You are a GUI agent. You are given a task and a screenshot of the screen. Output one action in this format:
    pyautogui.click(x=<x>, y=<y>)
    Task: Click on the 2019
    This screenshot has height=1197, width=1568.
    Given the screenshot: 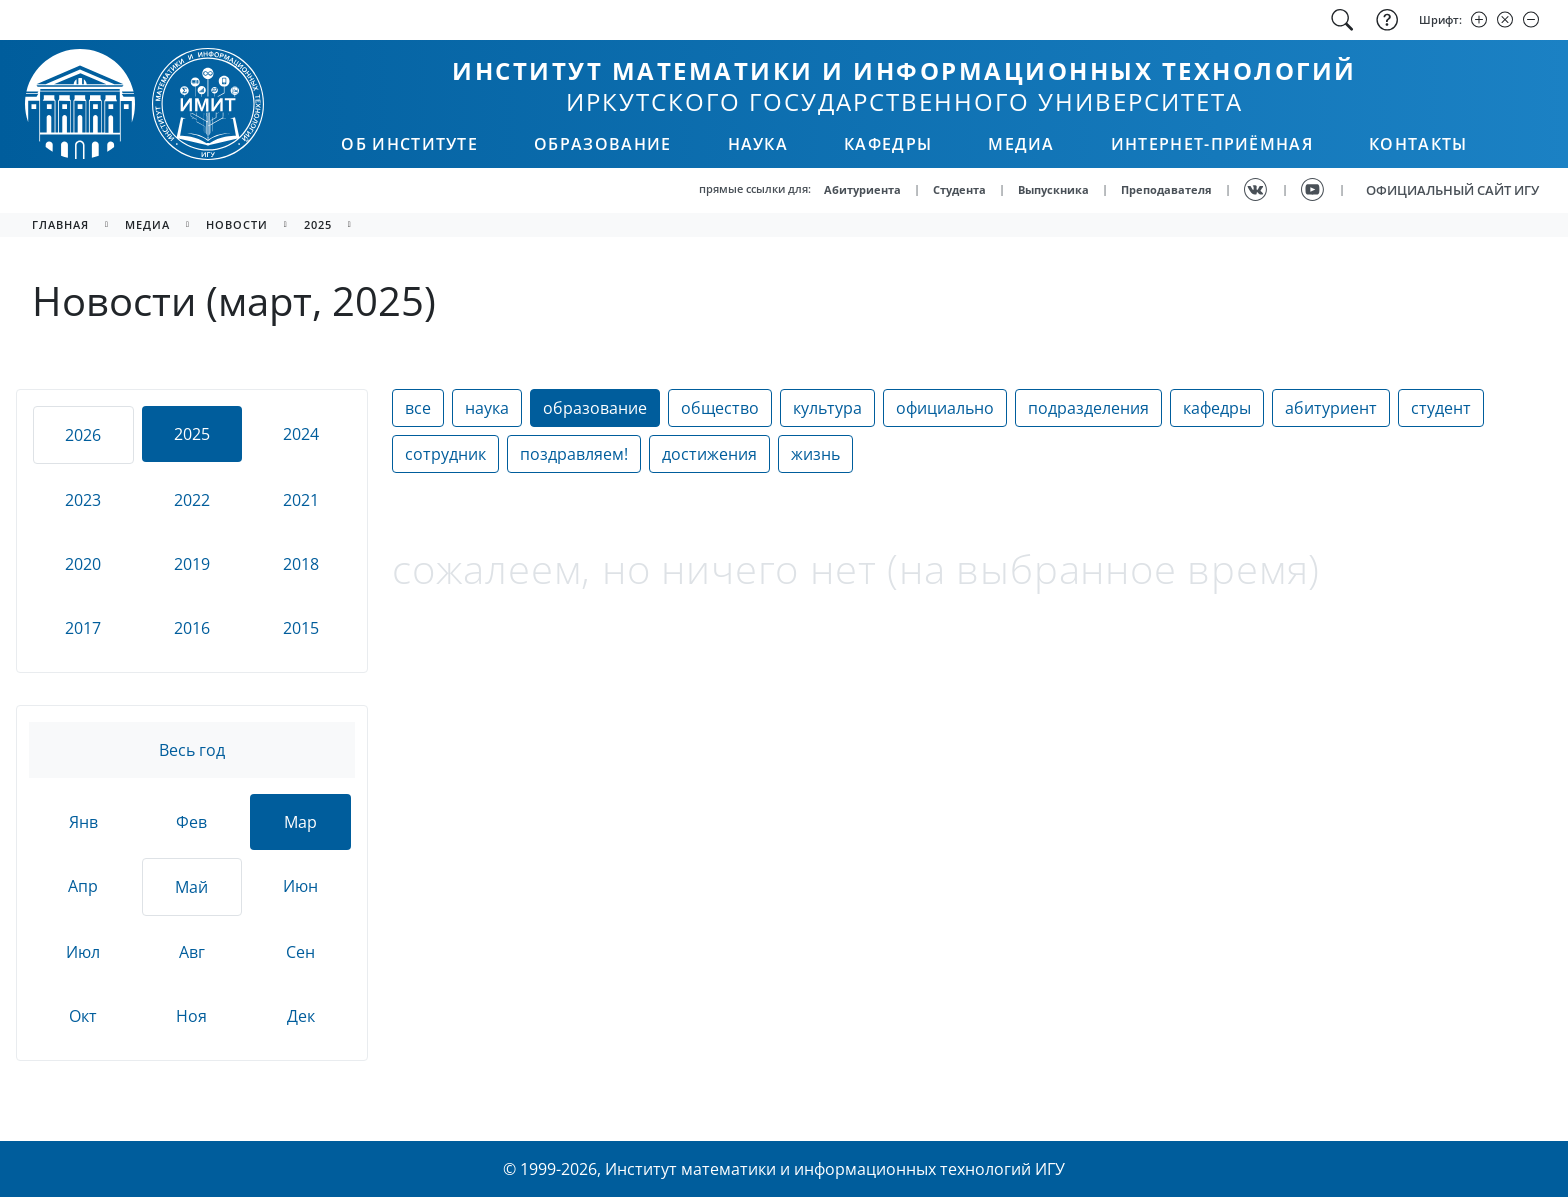 What is the action you would take?
    pyautogui.click(x=192, y=564)
    